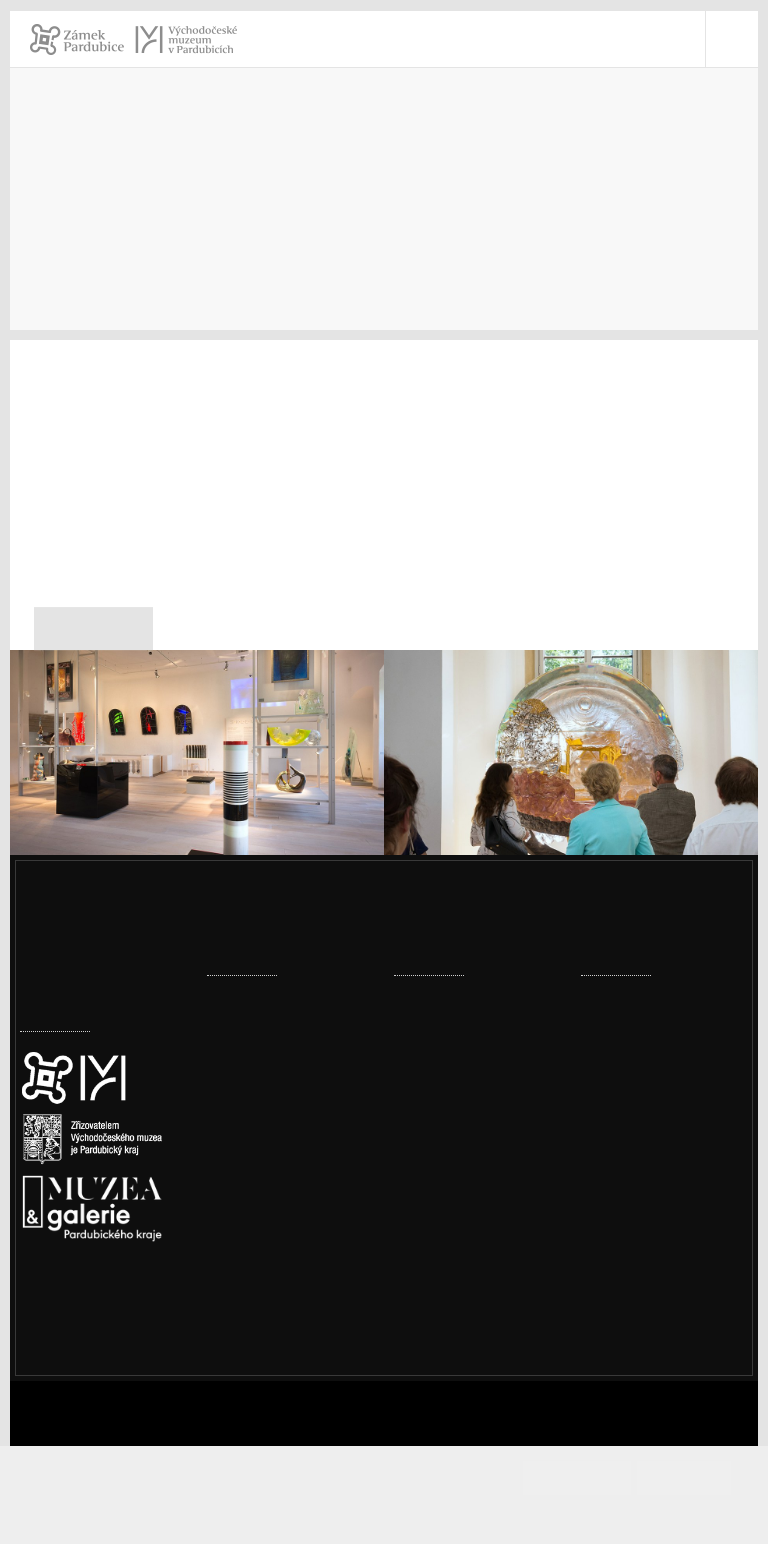  I want to click on Whistleblowing, so click(662, 1393).